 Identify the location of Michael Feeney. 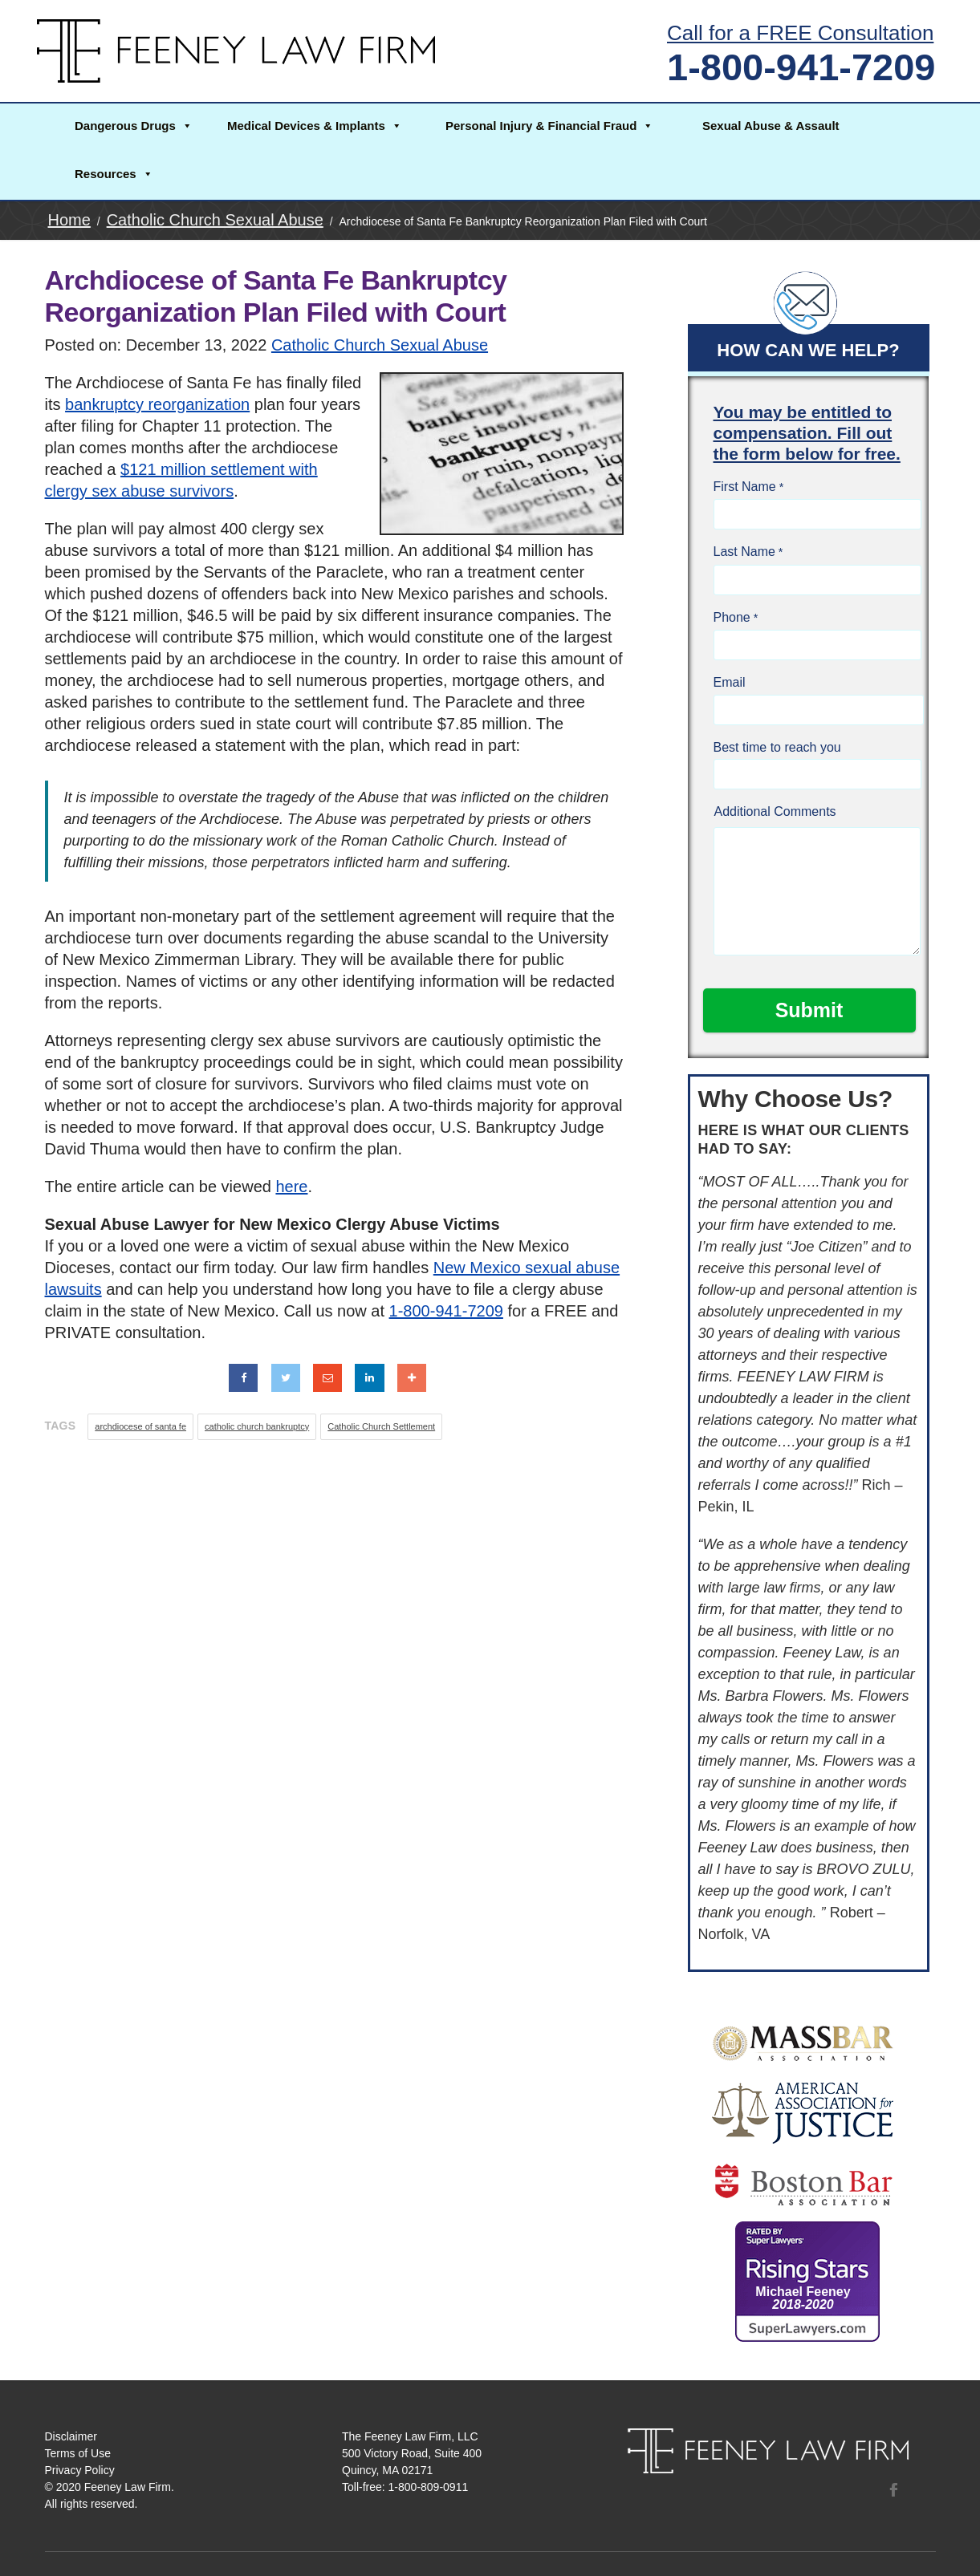
(802, 2298).